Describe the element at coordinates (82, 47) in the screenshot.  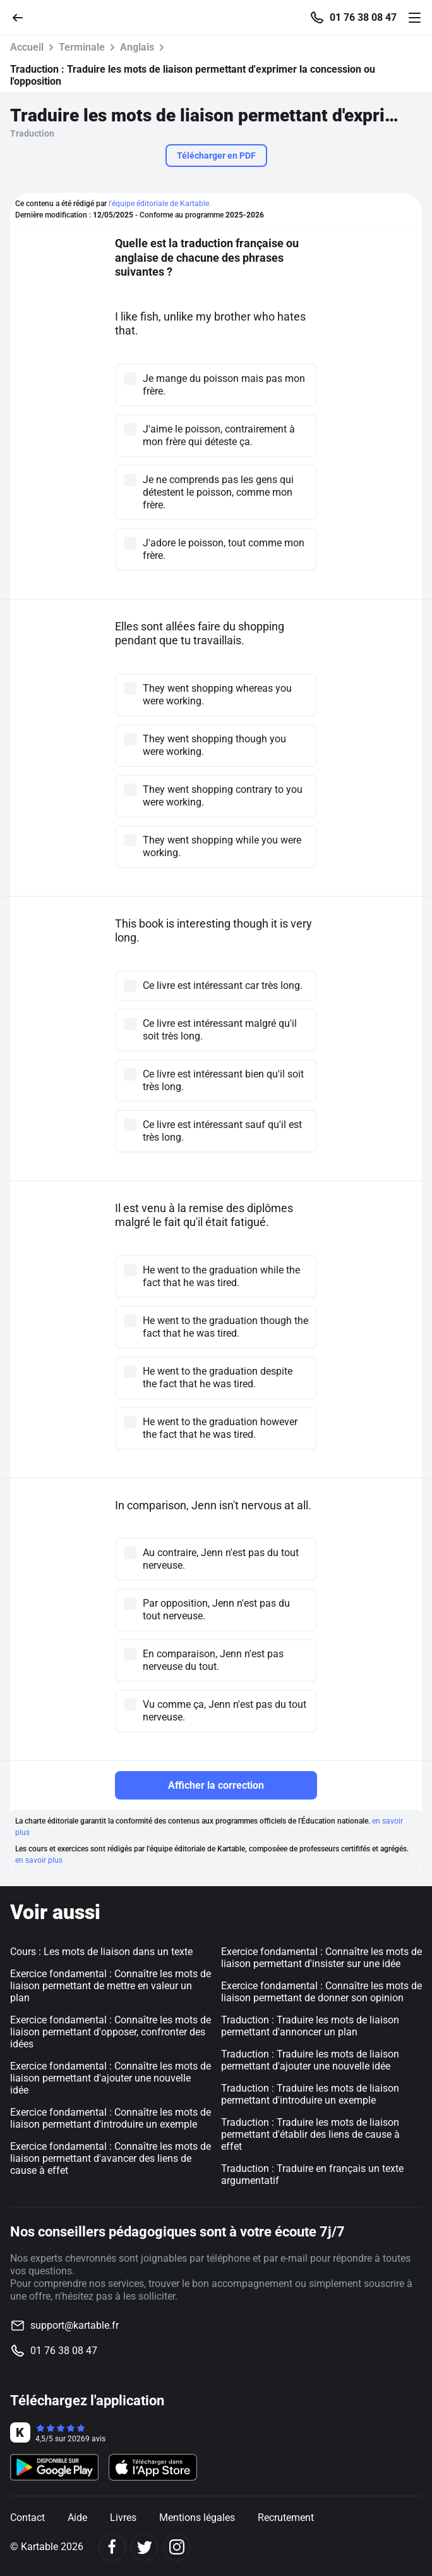
I see `Terminale` at that location.